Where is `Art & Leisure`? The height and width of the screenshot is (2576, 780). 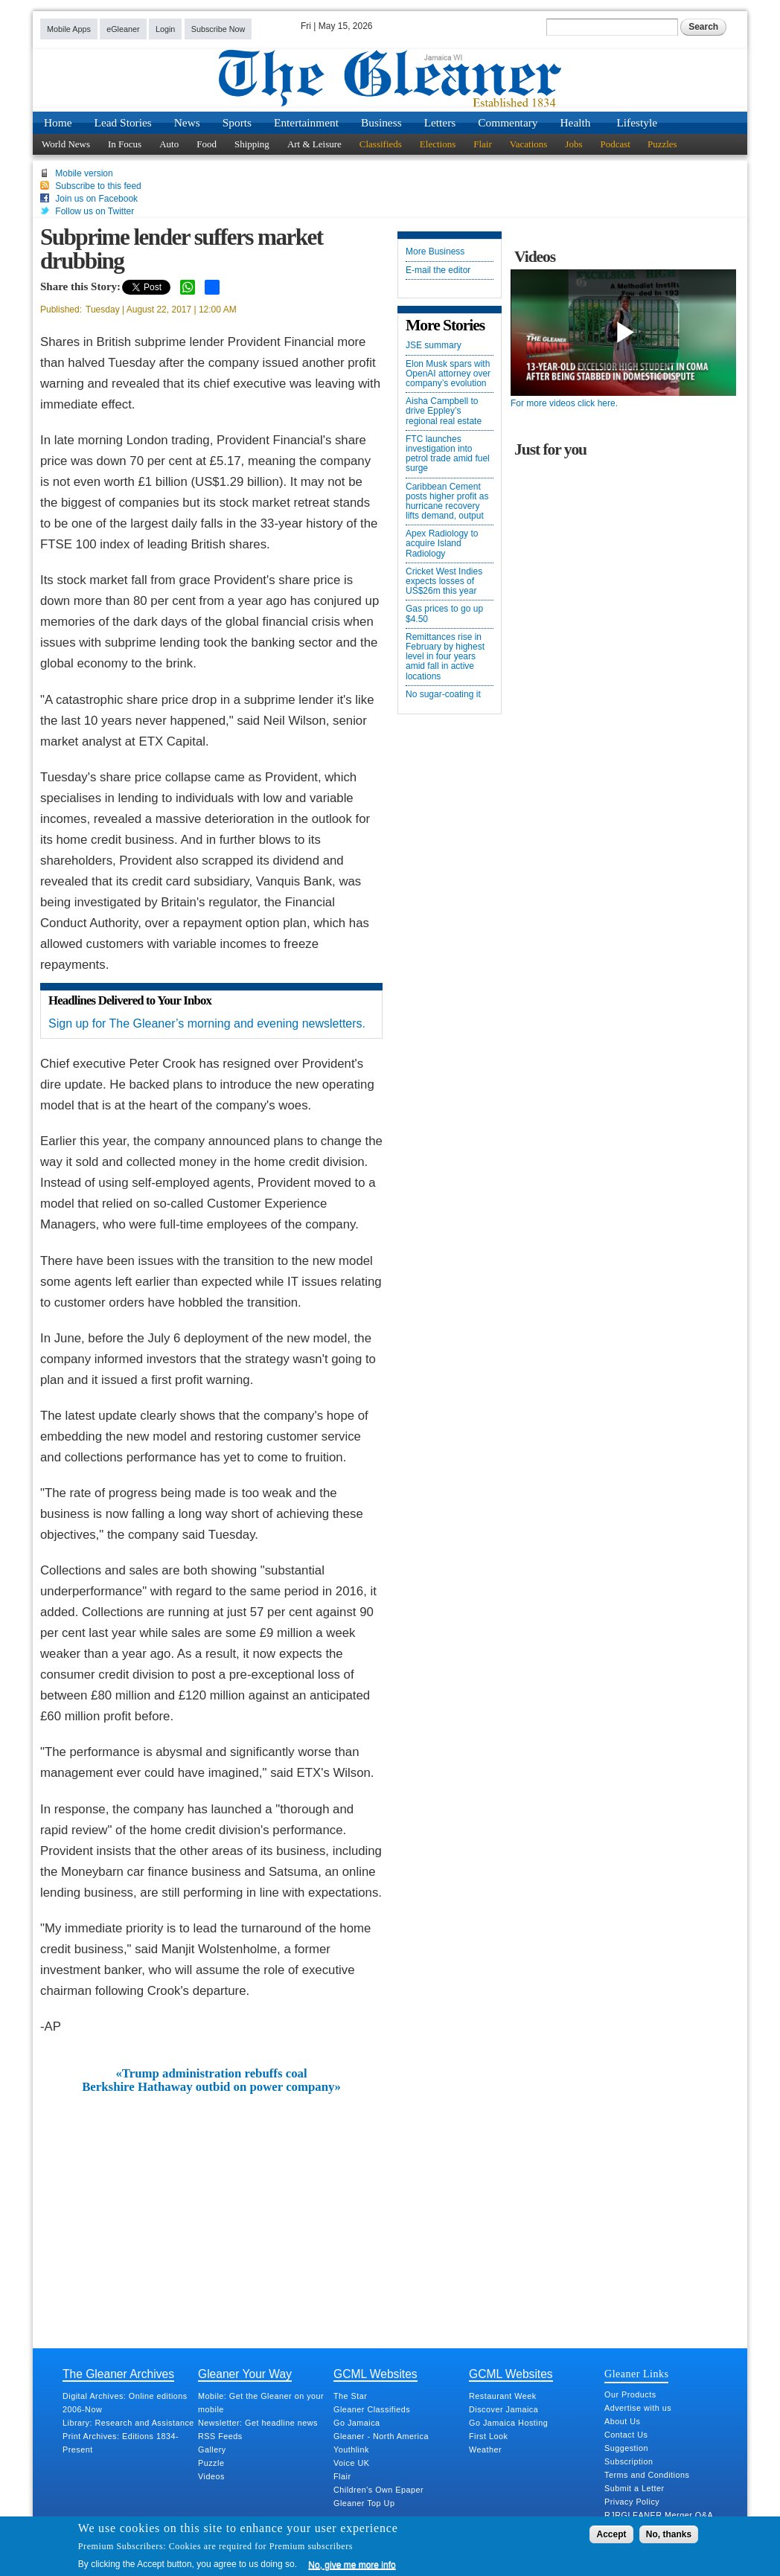
Art & Leisure is located at coordinates (314, 144).